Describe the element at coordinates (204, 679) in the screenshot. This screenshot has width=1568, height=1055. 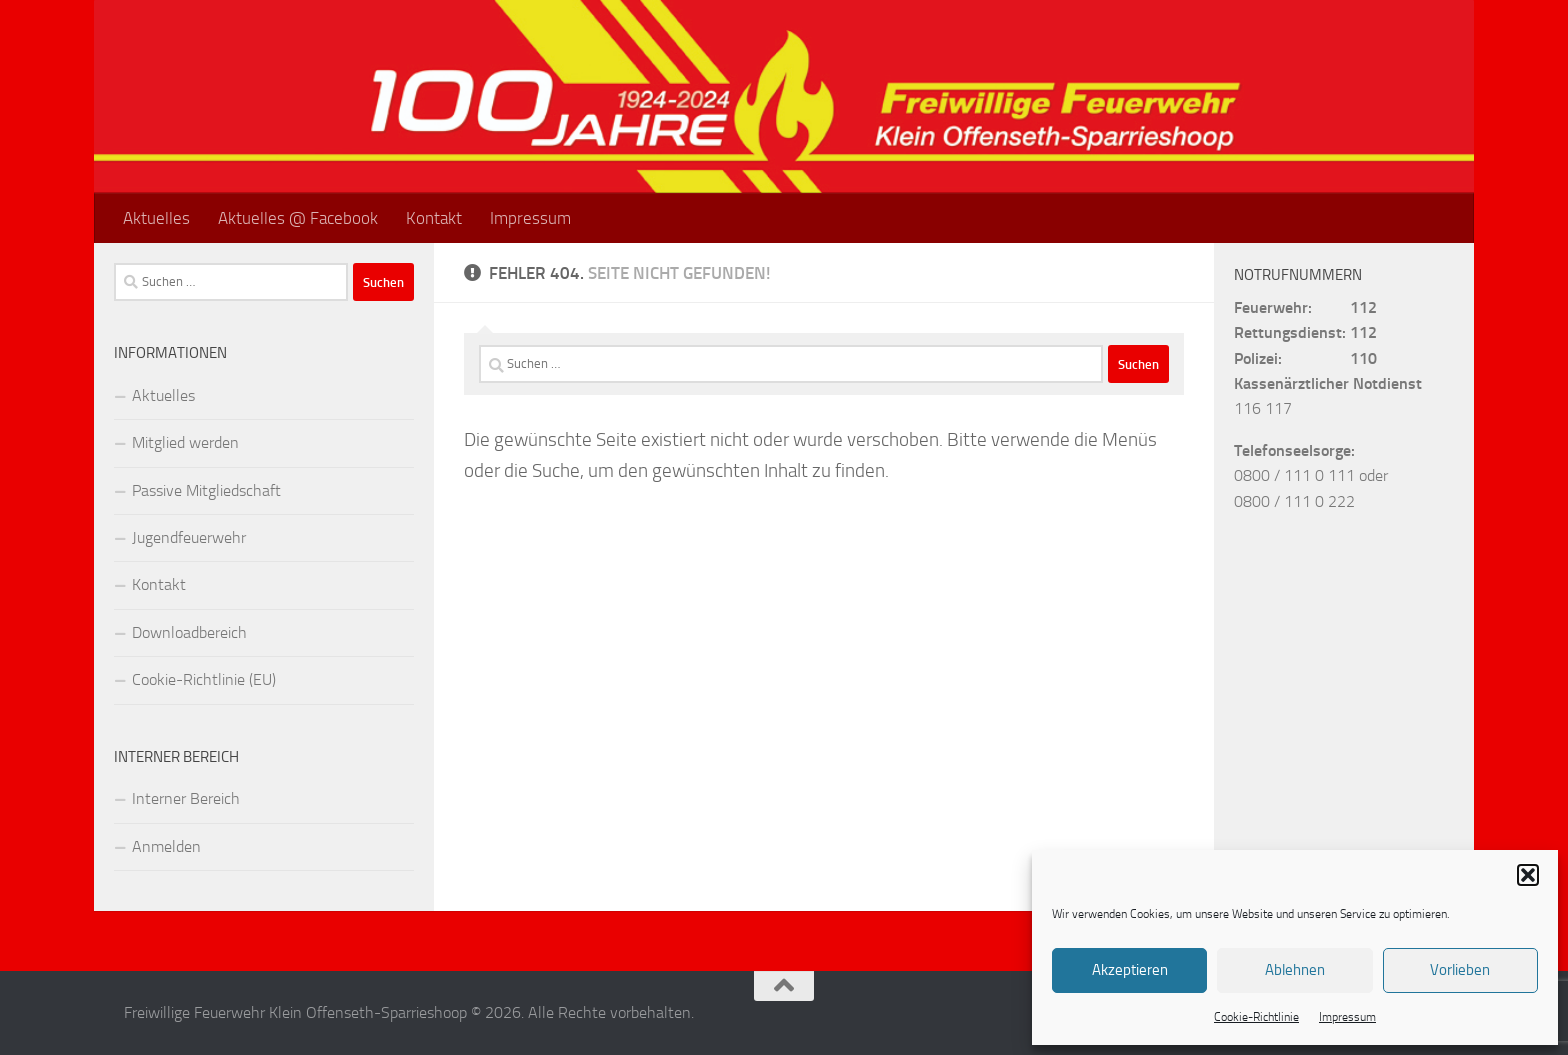
I see `Cookie-Richtlinie (EU)` at that location.